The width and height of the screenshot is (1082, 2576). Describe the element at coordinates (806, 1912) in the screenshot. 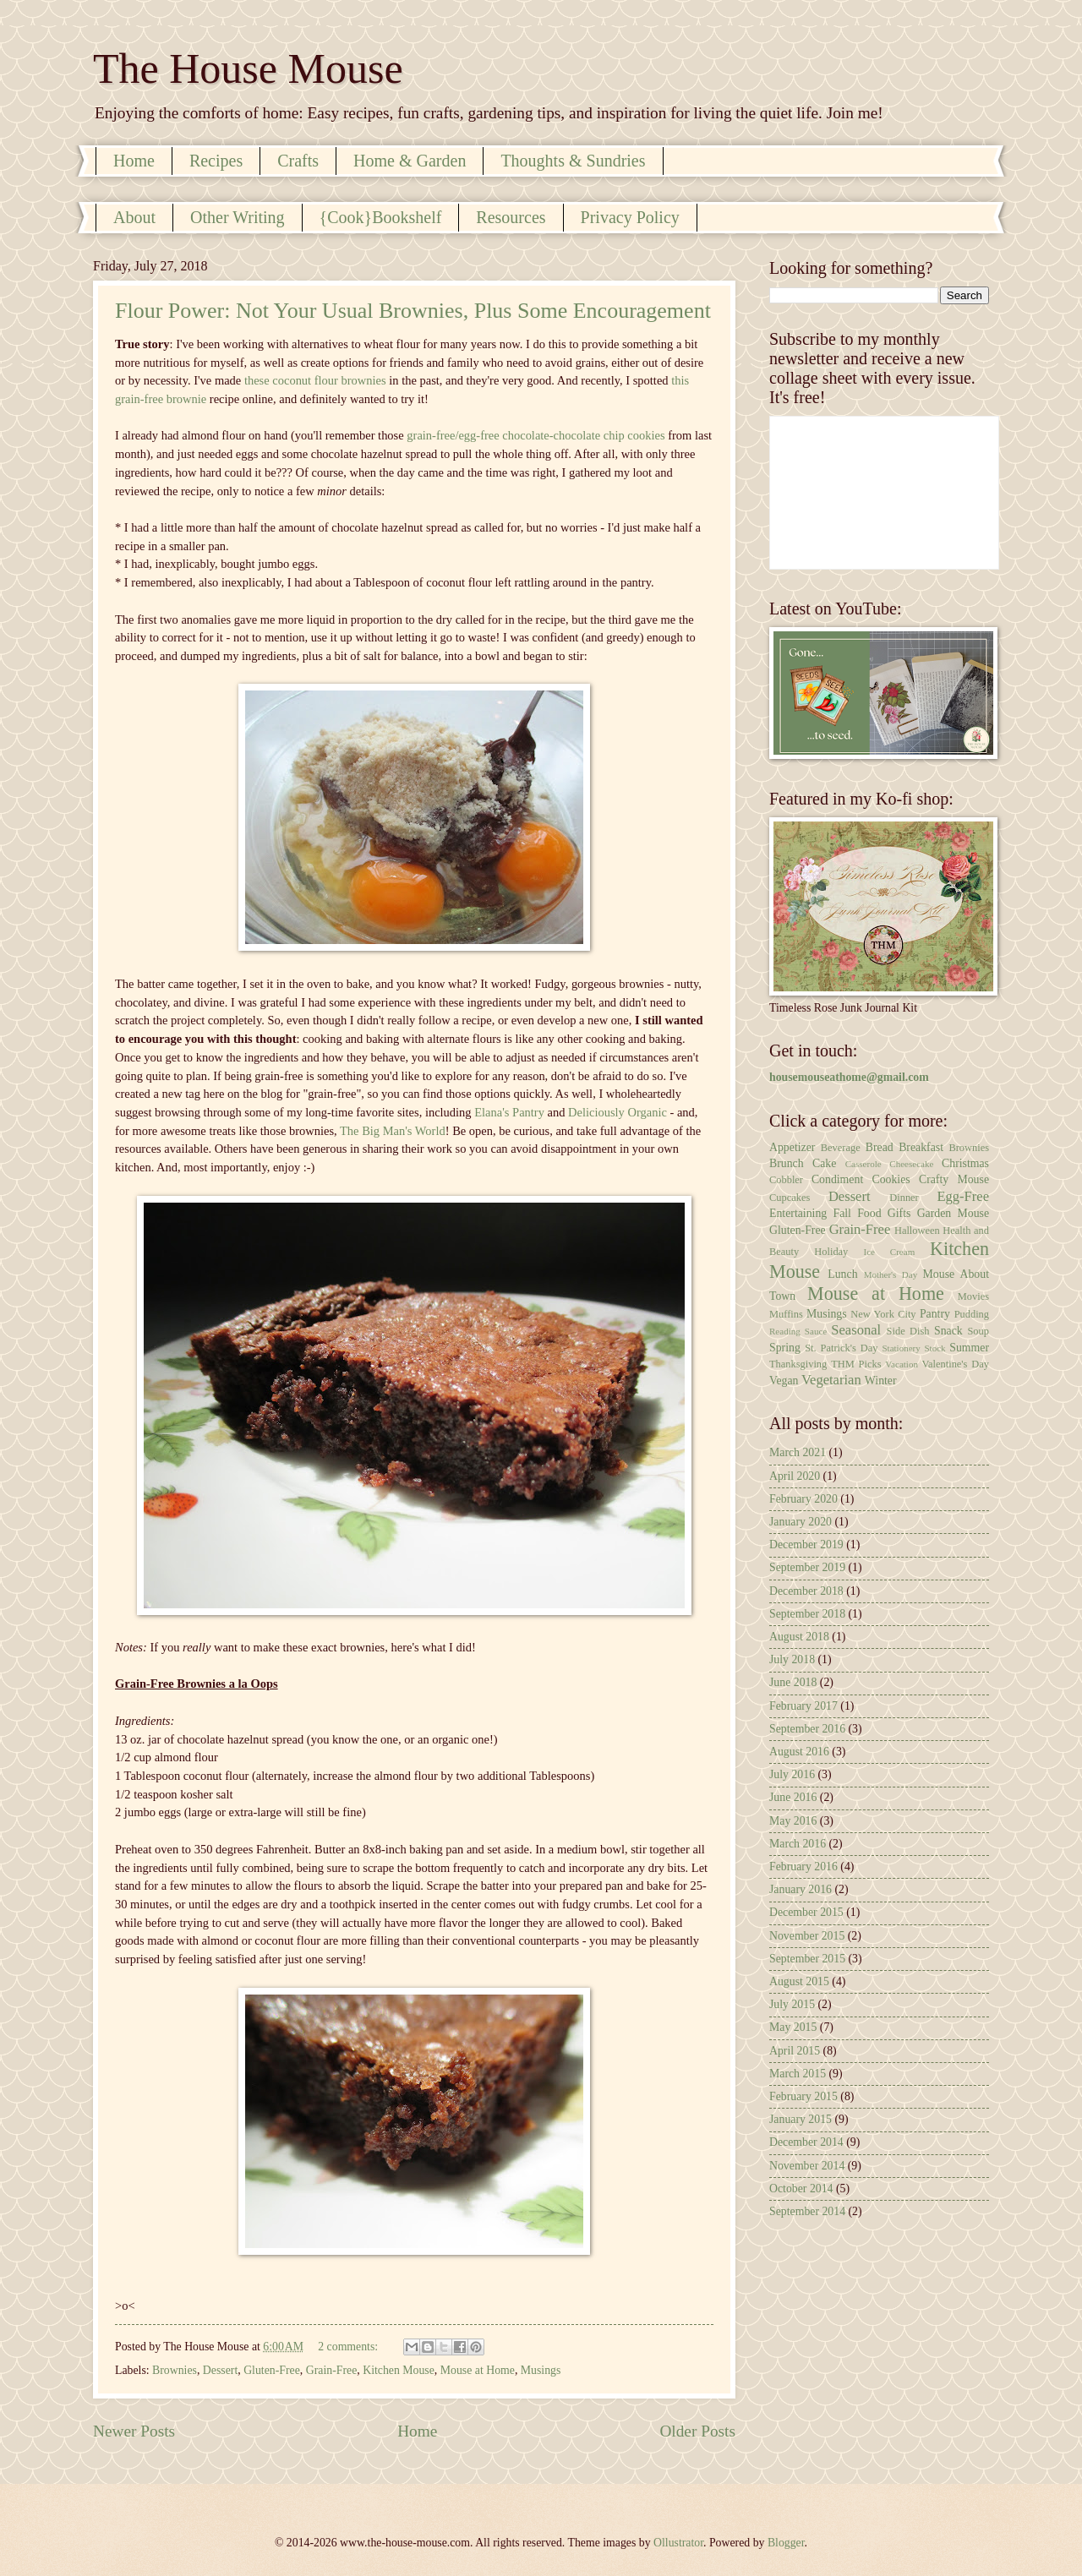

I see `December 2015` at that location.